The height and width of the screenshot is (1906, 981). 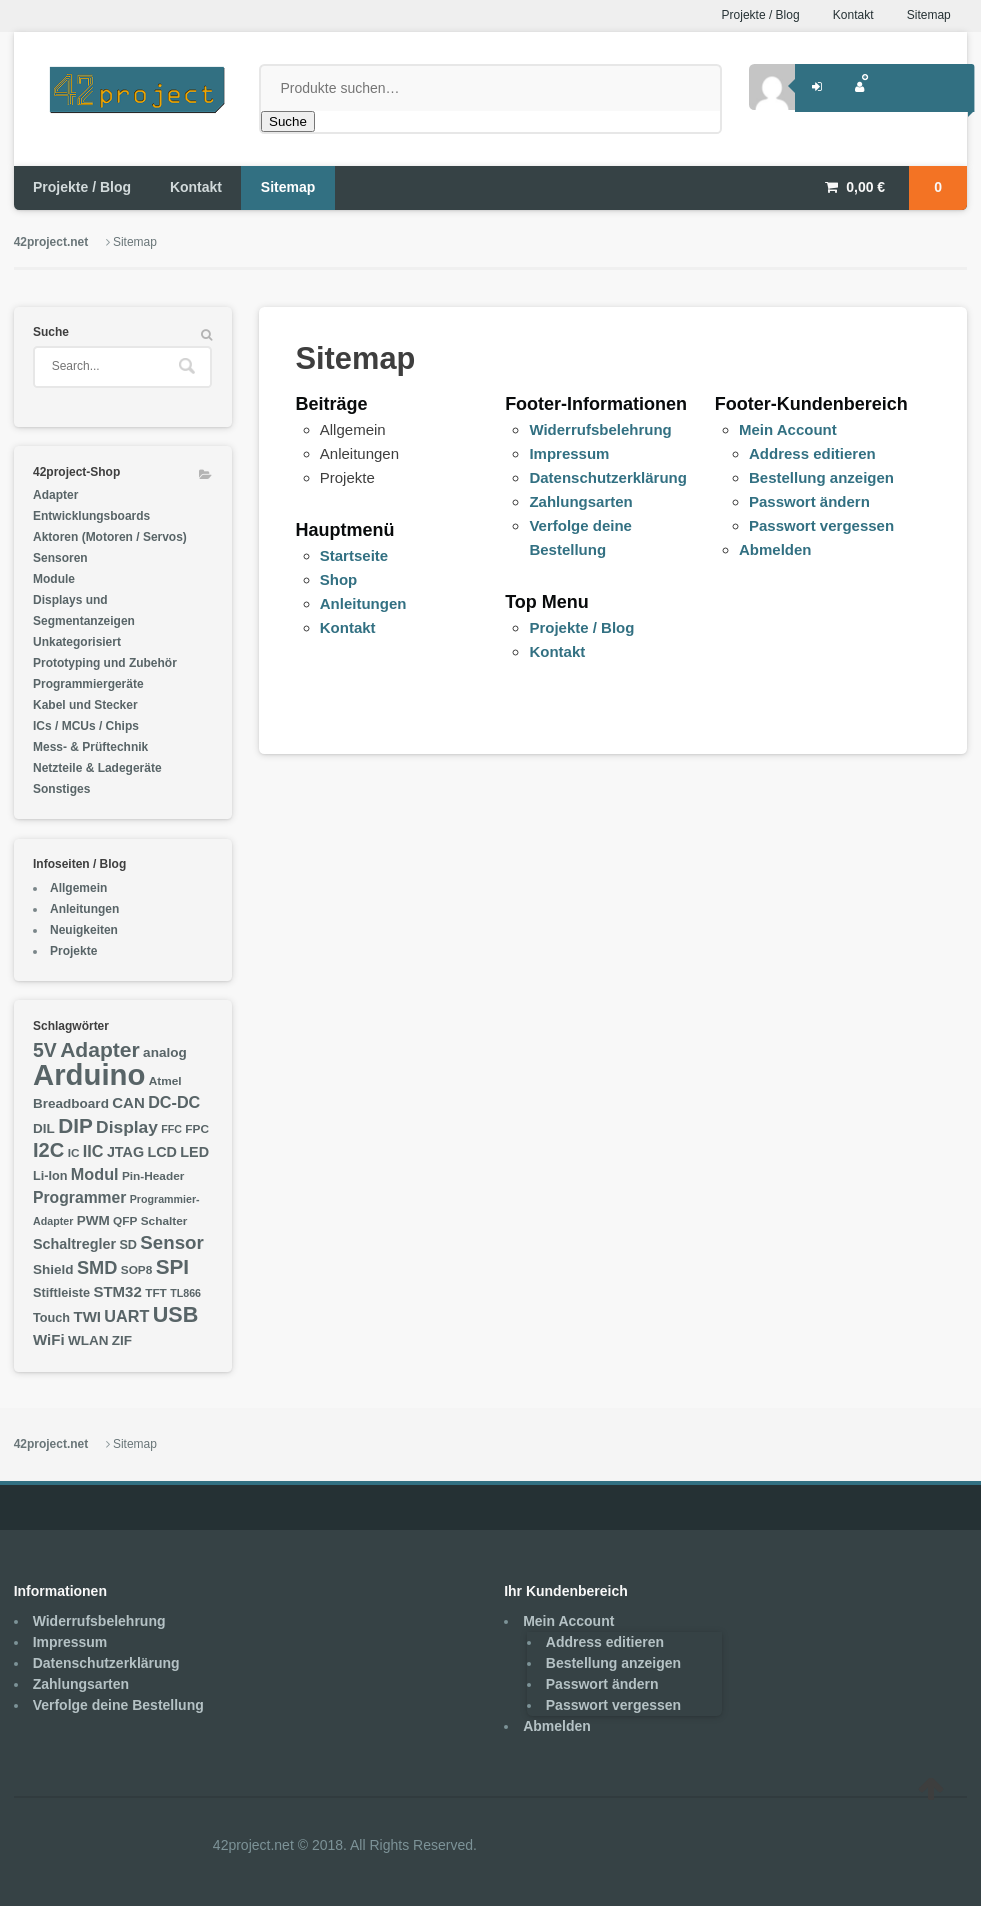 I want to click on IC [IC (6 Einträge)], so click(x=74, y=1153).